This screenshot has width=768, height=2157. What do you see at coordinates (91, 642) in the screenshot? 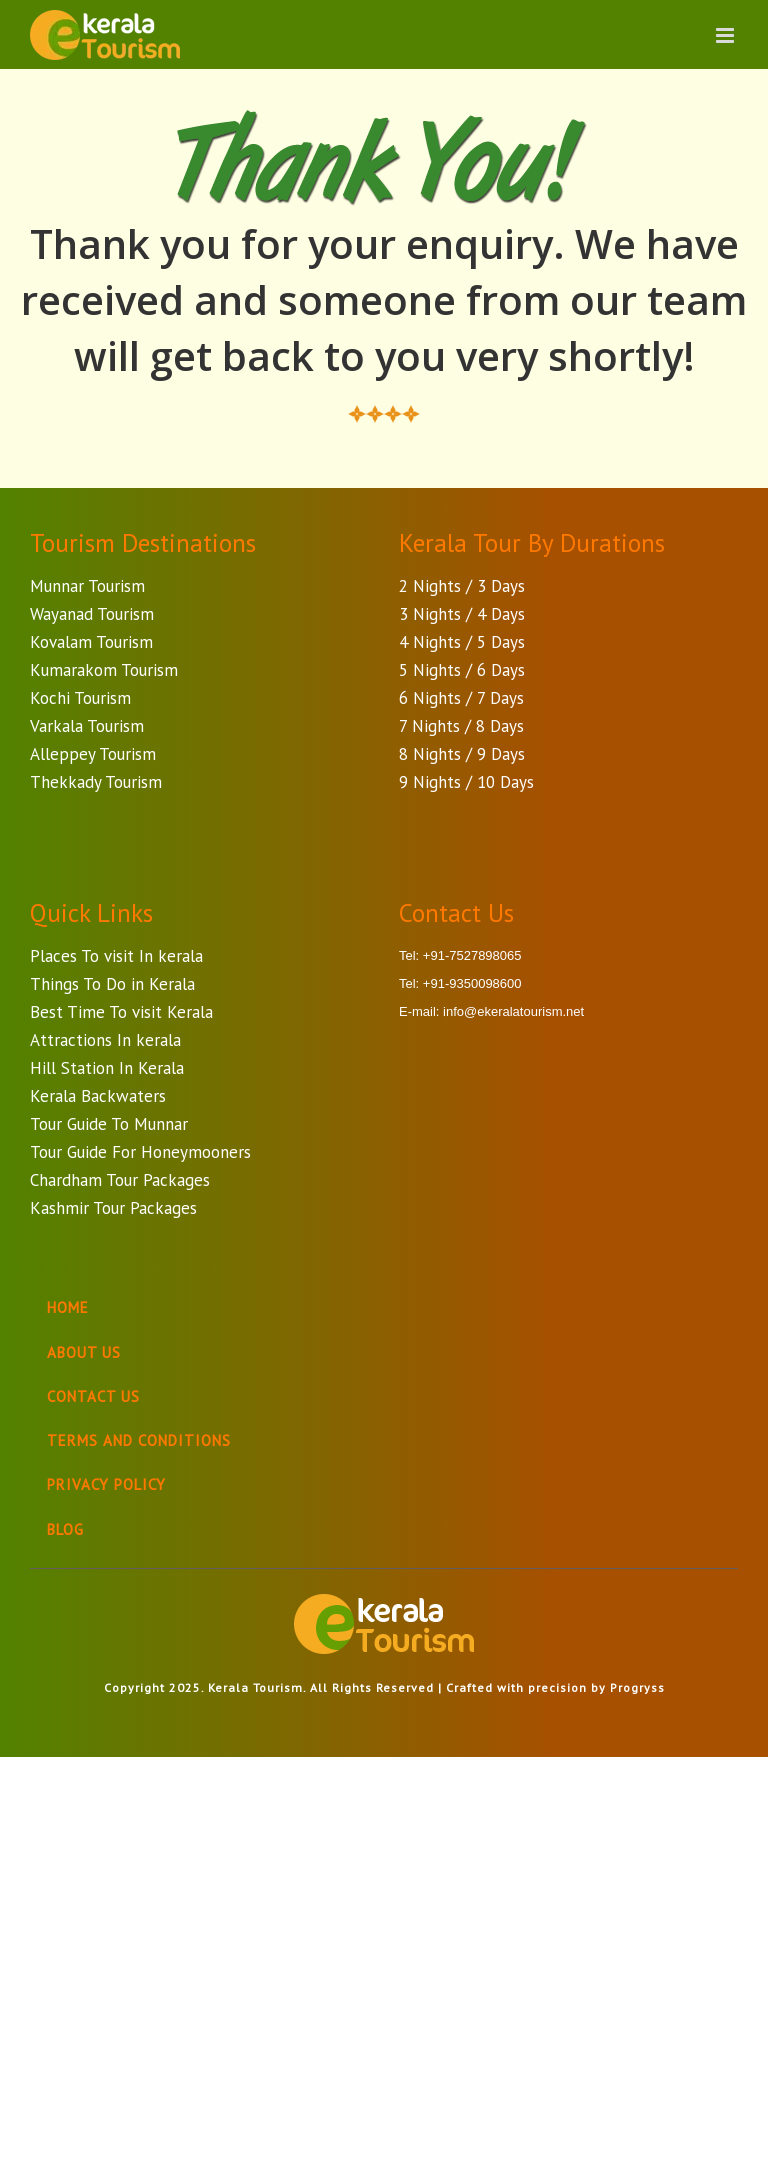
I see `Kovalam Tourism` at bounding box center [91, 642].